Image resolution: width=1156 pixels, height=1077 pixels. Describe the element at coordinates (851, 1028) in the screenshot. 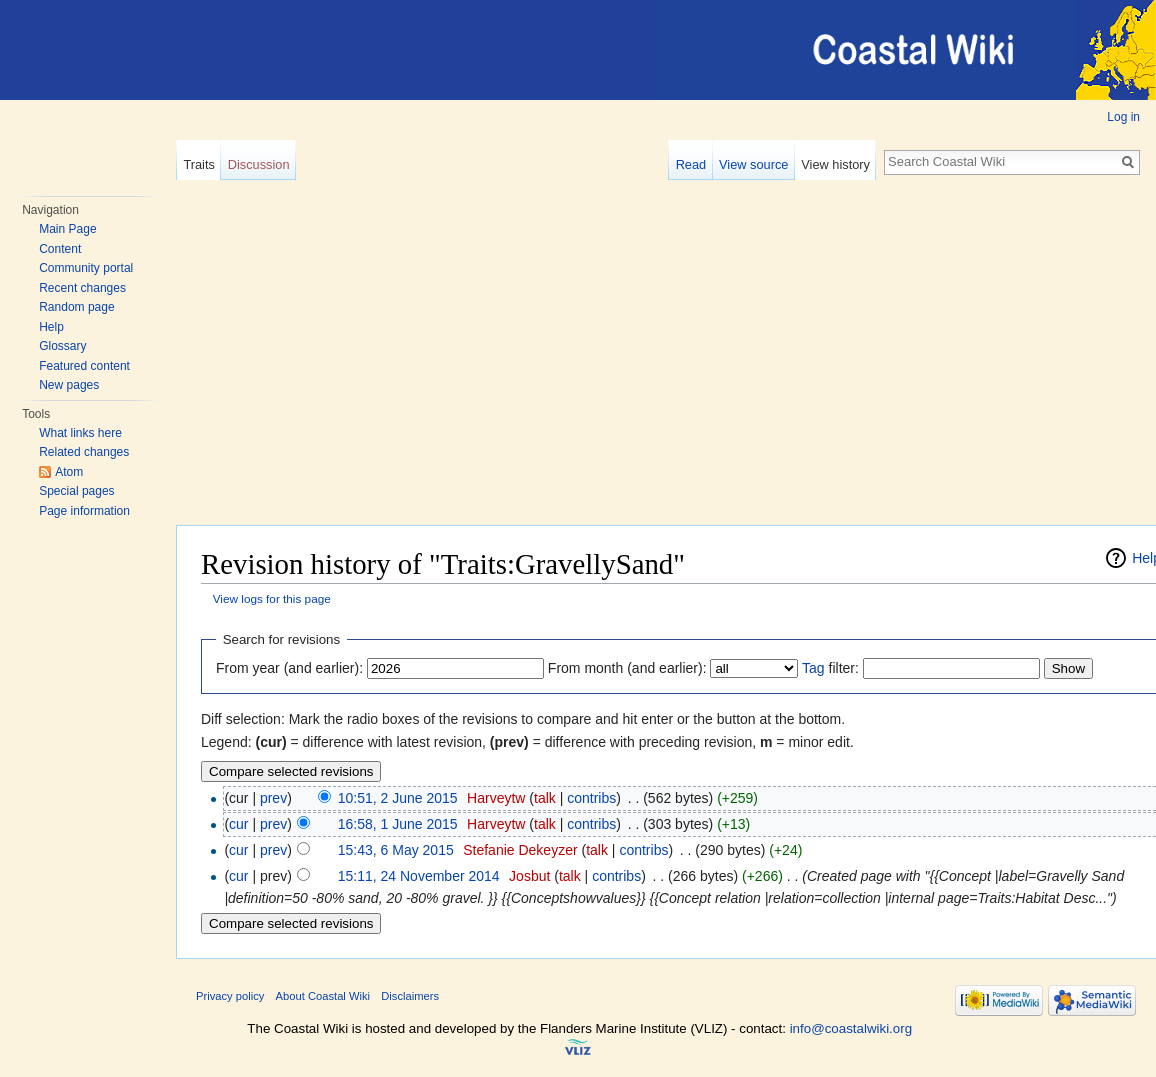

I see `info@coastalwiki.org` at that location.